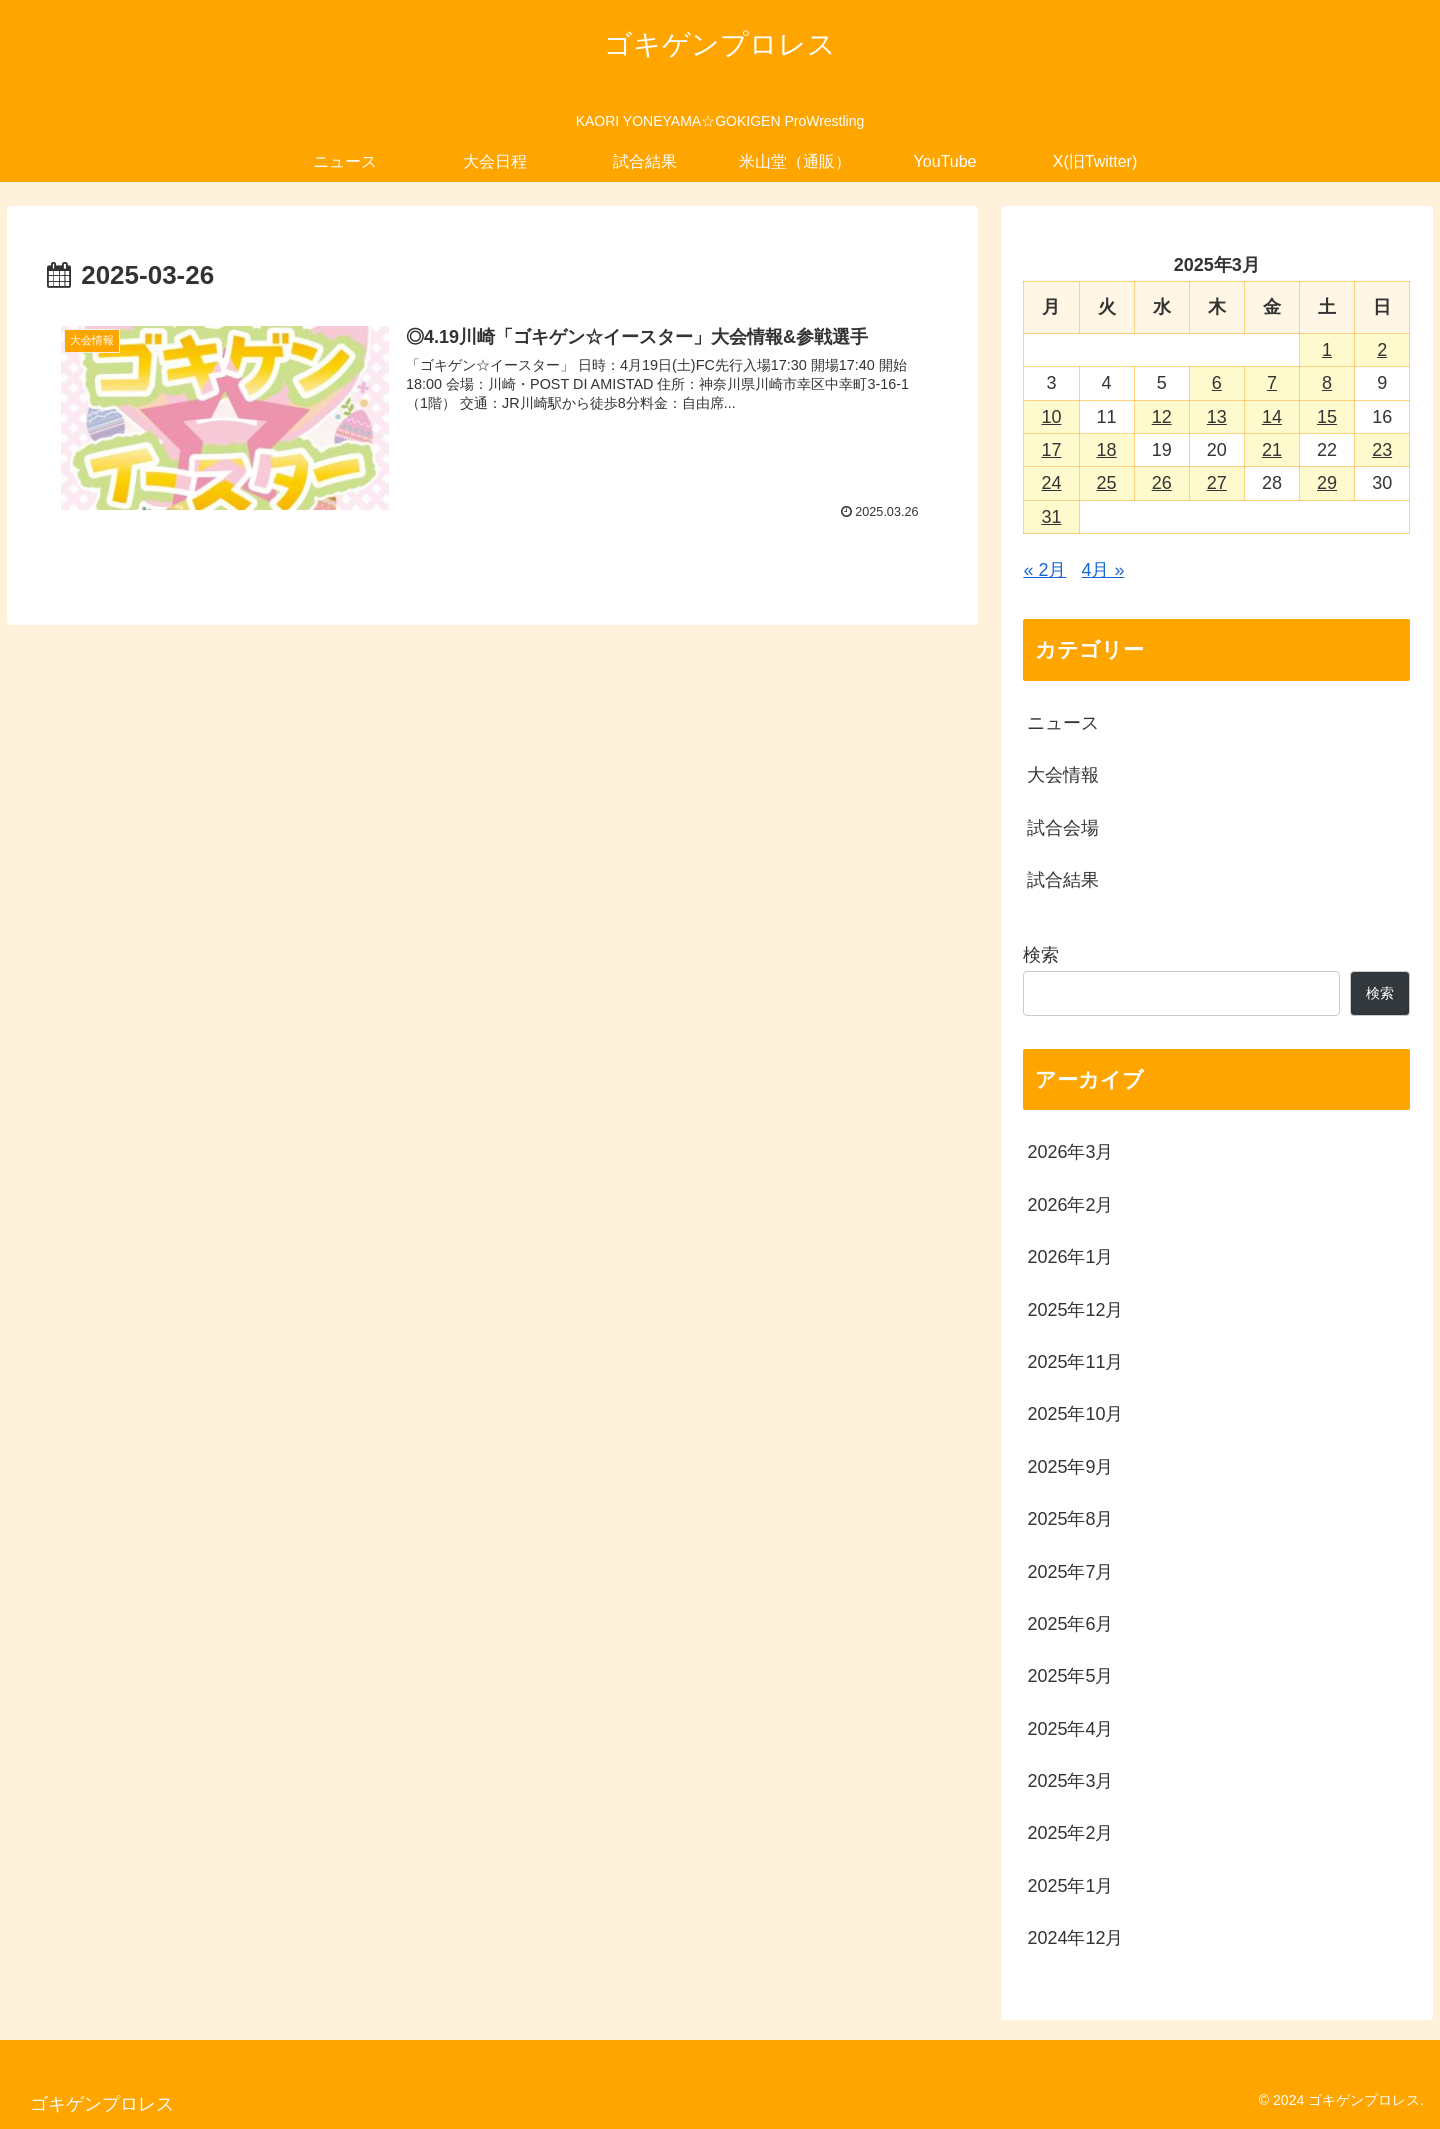 This screenshot has width=1440, height=2129. What do you see at coordinates (1272, 450) in the screenshot?
I see `21 [2025年3月21日 に投稿を公開]` at bounding box center [1272, 450].